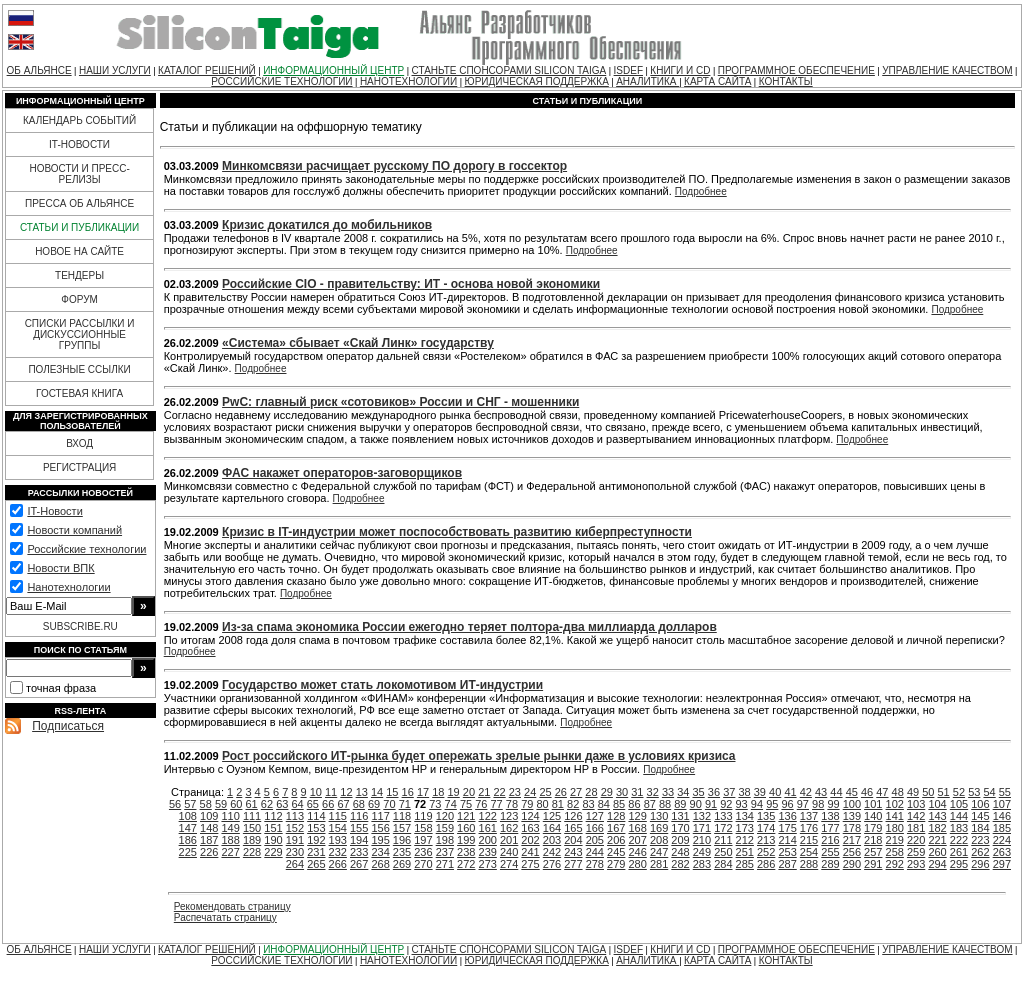 Image resolution: width=1024 pixels, height=988 pixels. What do you see at coordinates (68, 587) in the screenshot?
I see `Нанотехнологии` at bounding box center [68, 587].